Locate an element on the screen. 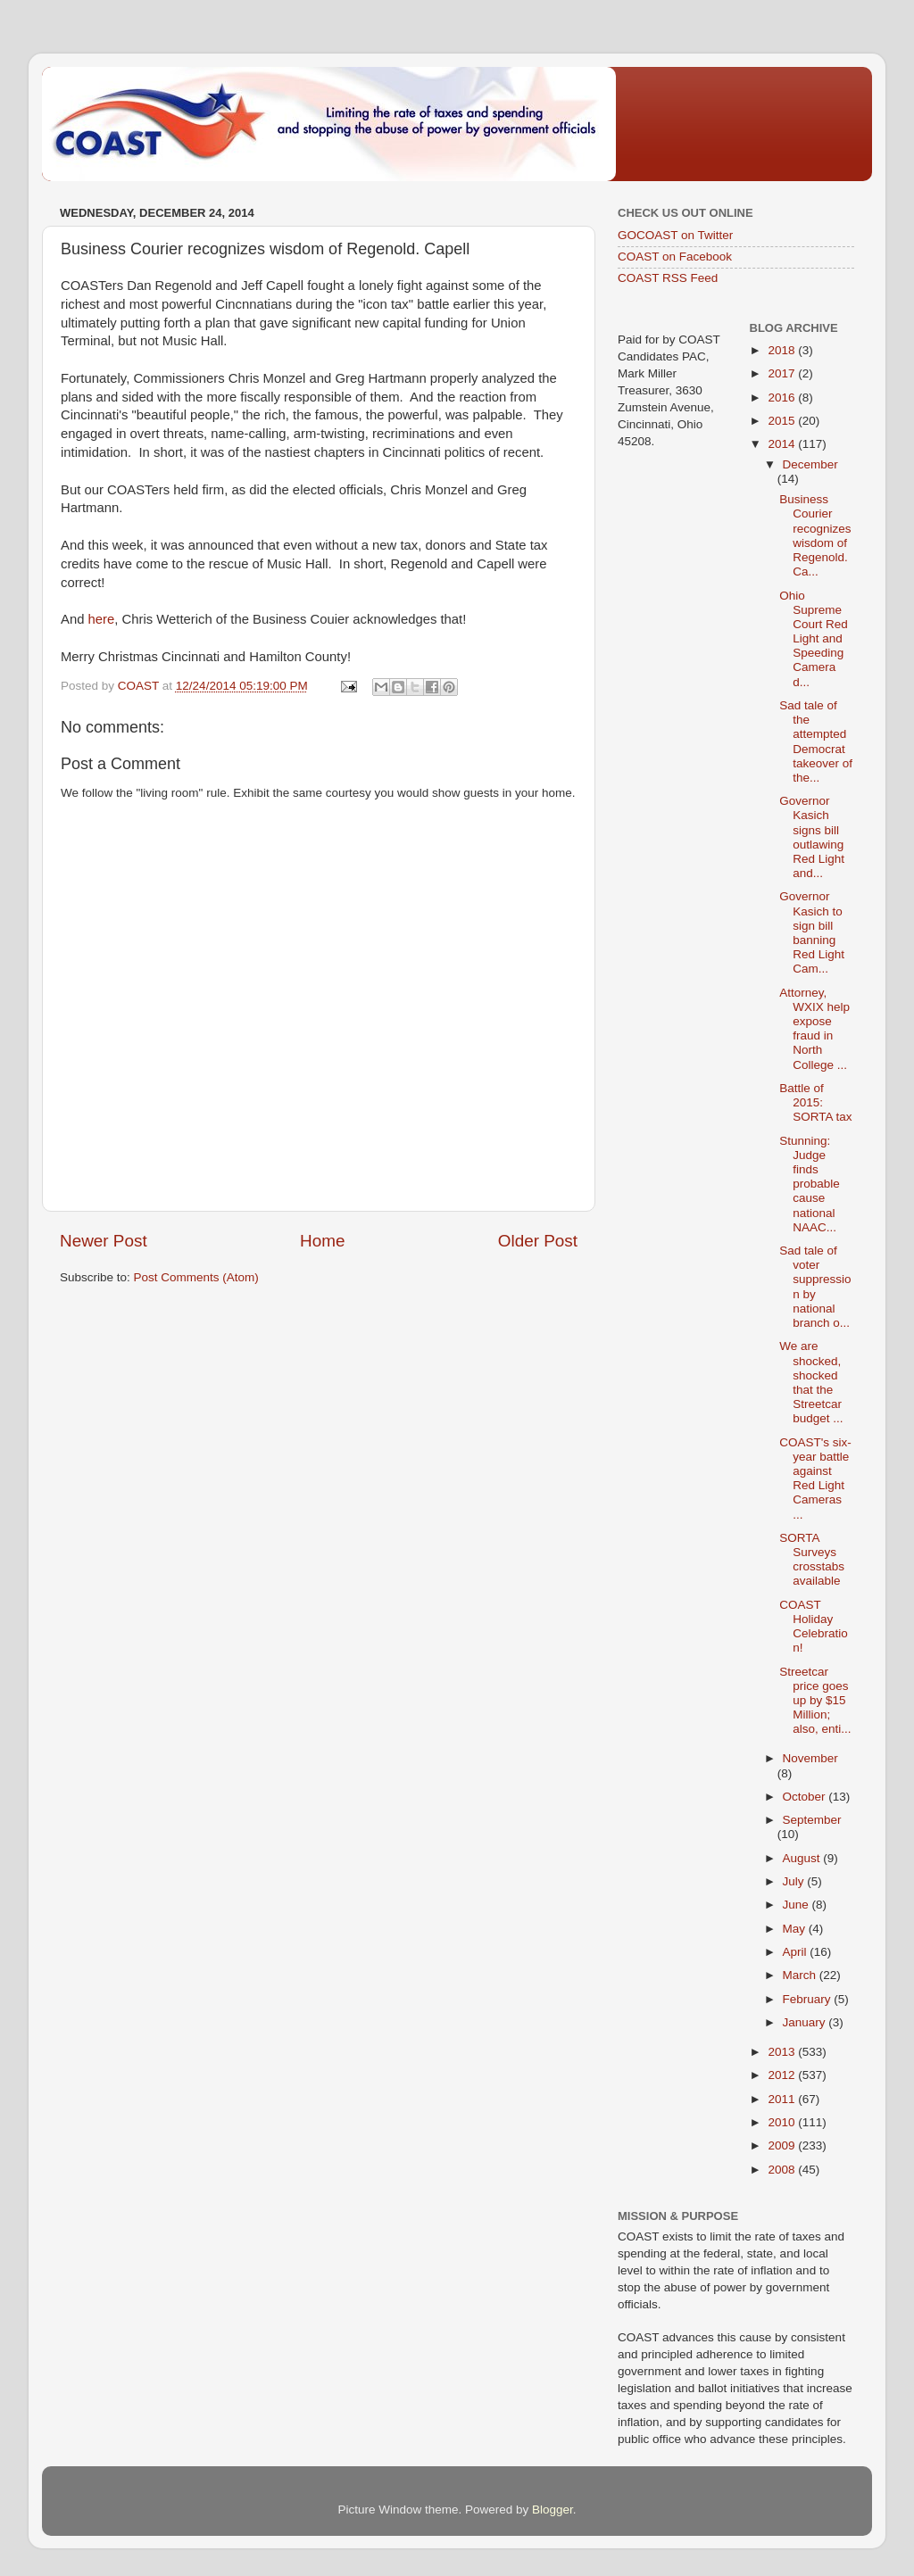  November is located at coordinates (810, 1758).